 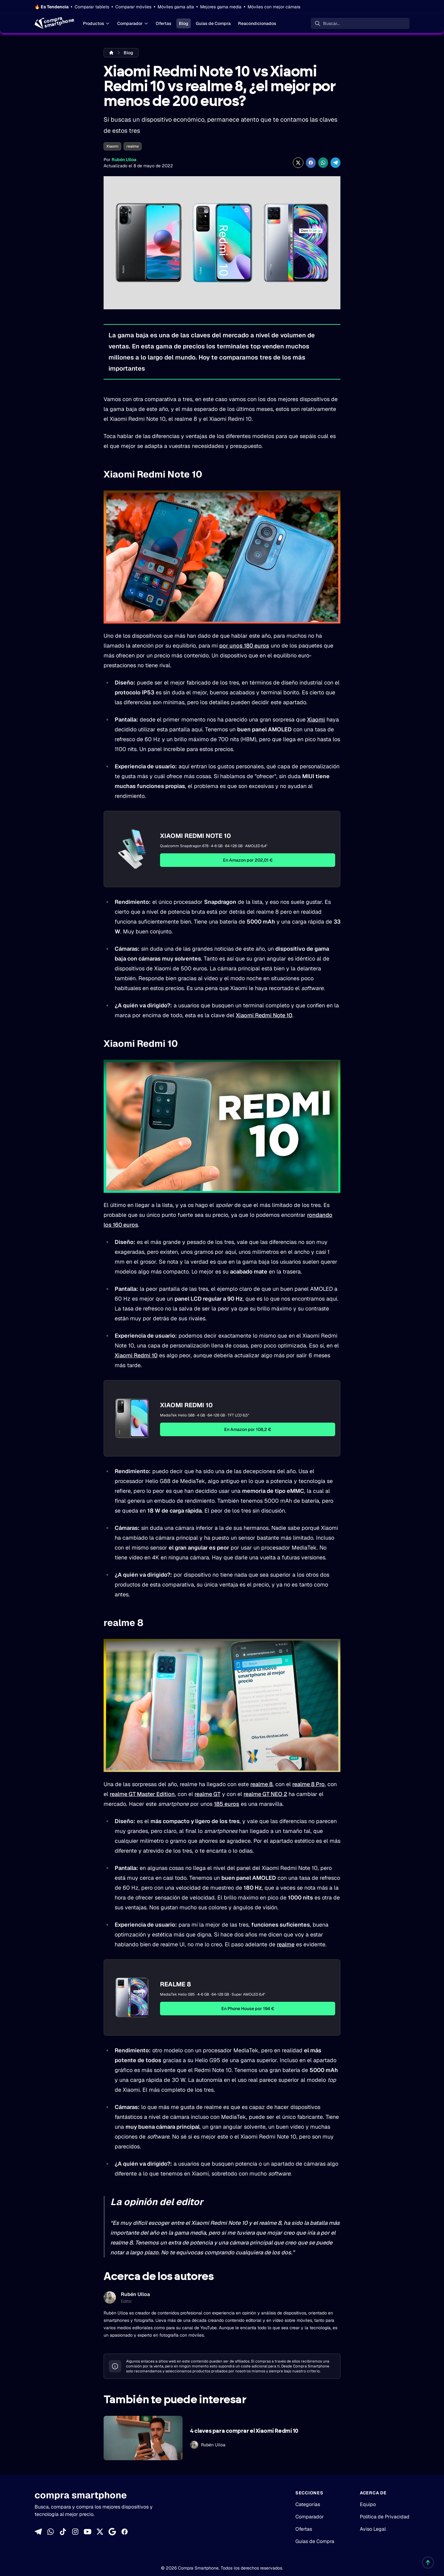 What do you see at coordinates (274, 7) in the screenshot?
I see `Móviles con mejor cámara` at bounding box center [274, 7].